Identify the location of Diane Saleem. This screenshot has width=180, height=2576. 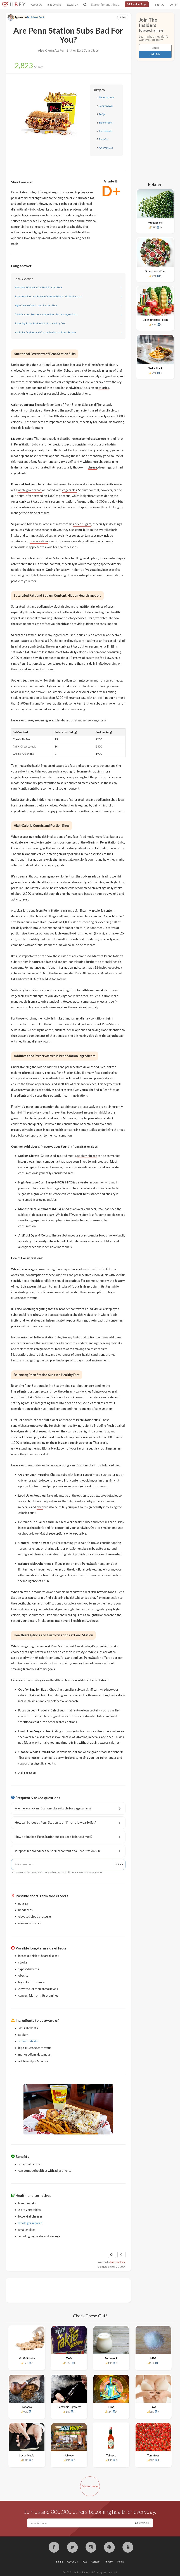
(117, 2261).